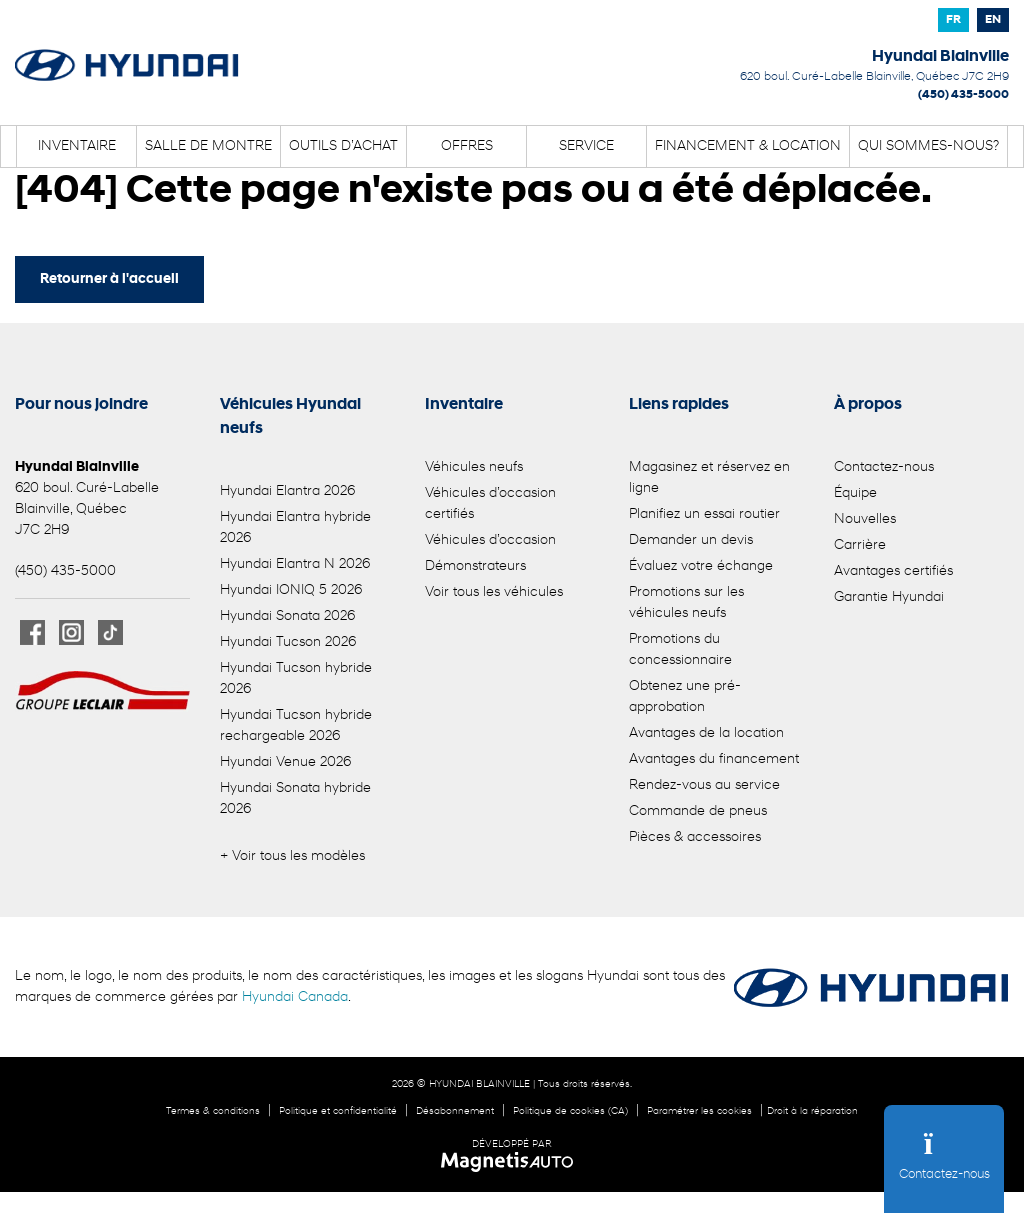  I want to click on Service, so click(586, 146).